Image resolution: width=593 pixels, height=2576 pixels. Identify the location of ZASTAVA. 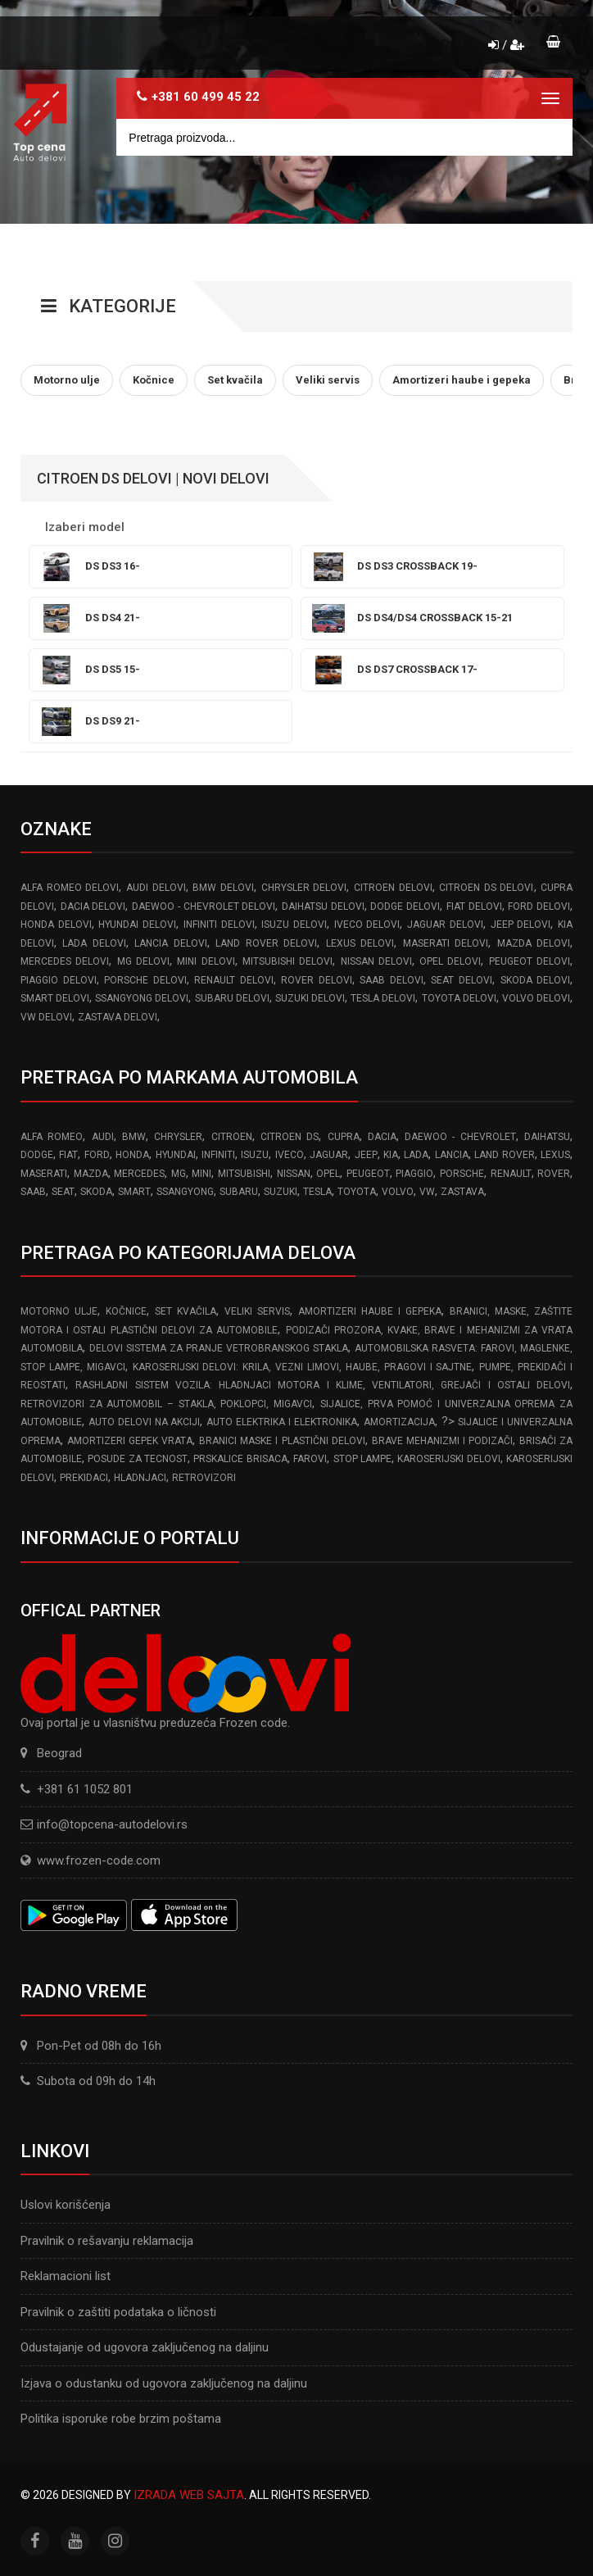
(462, 1191).